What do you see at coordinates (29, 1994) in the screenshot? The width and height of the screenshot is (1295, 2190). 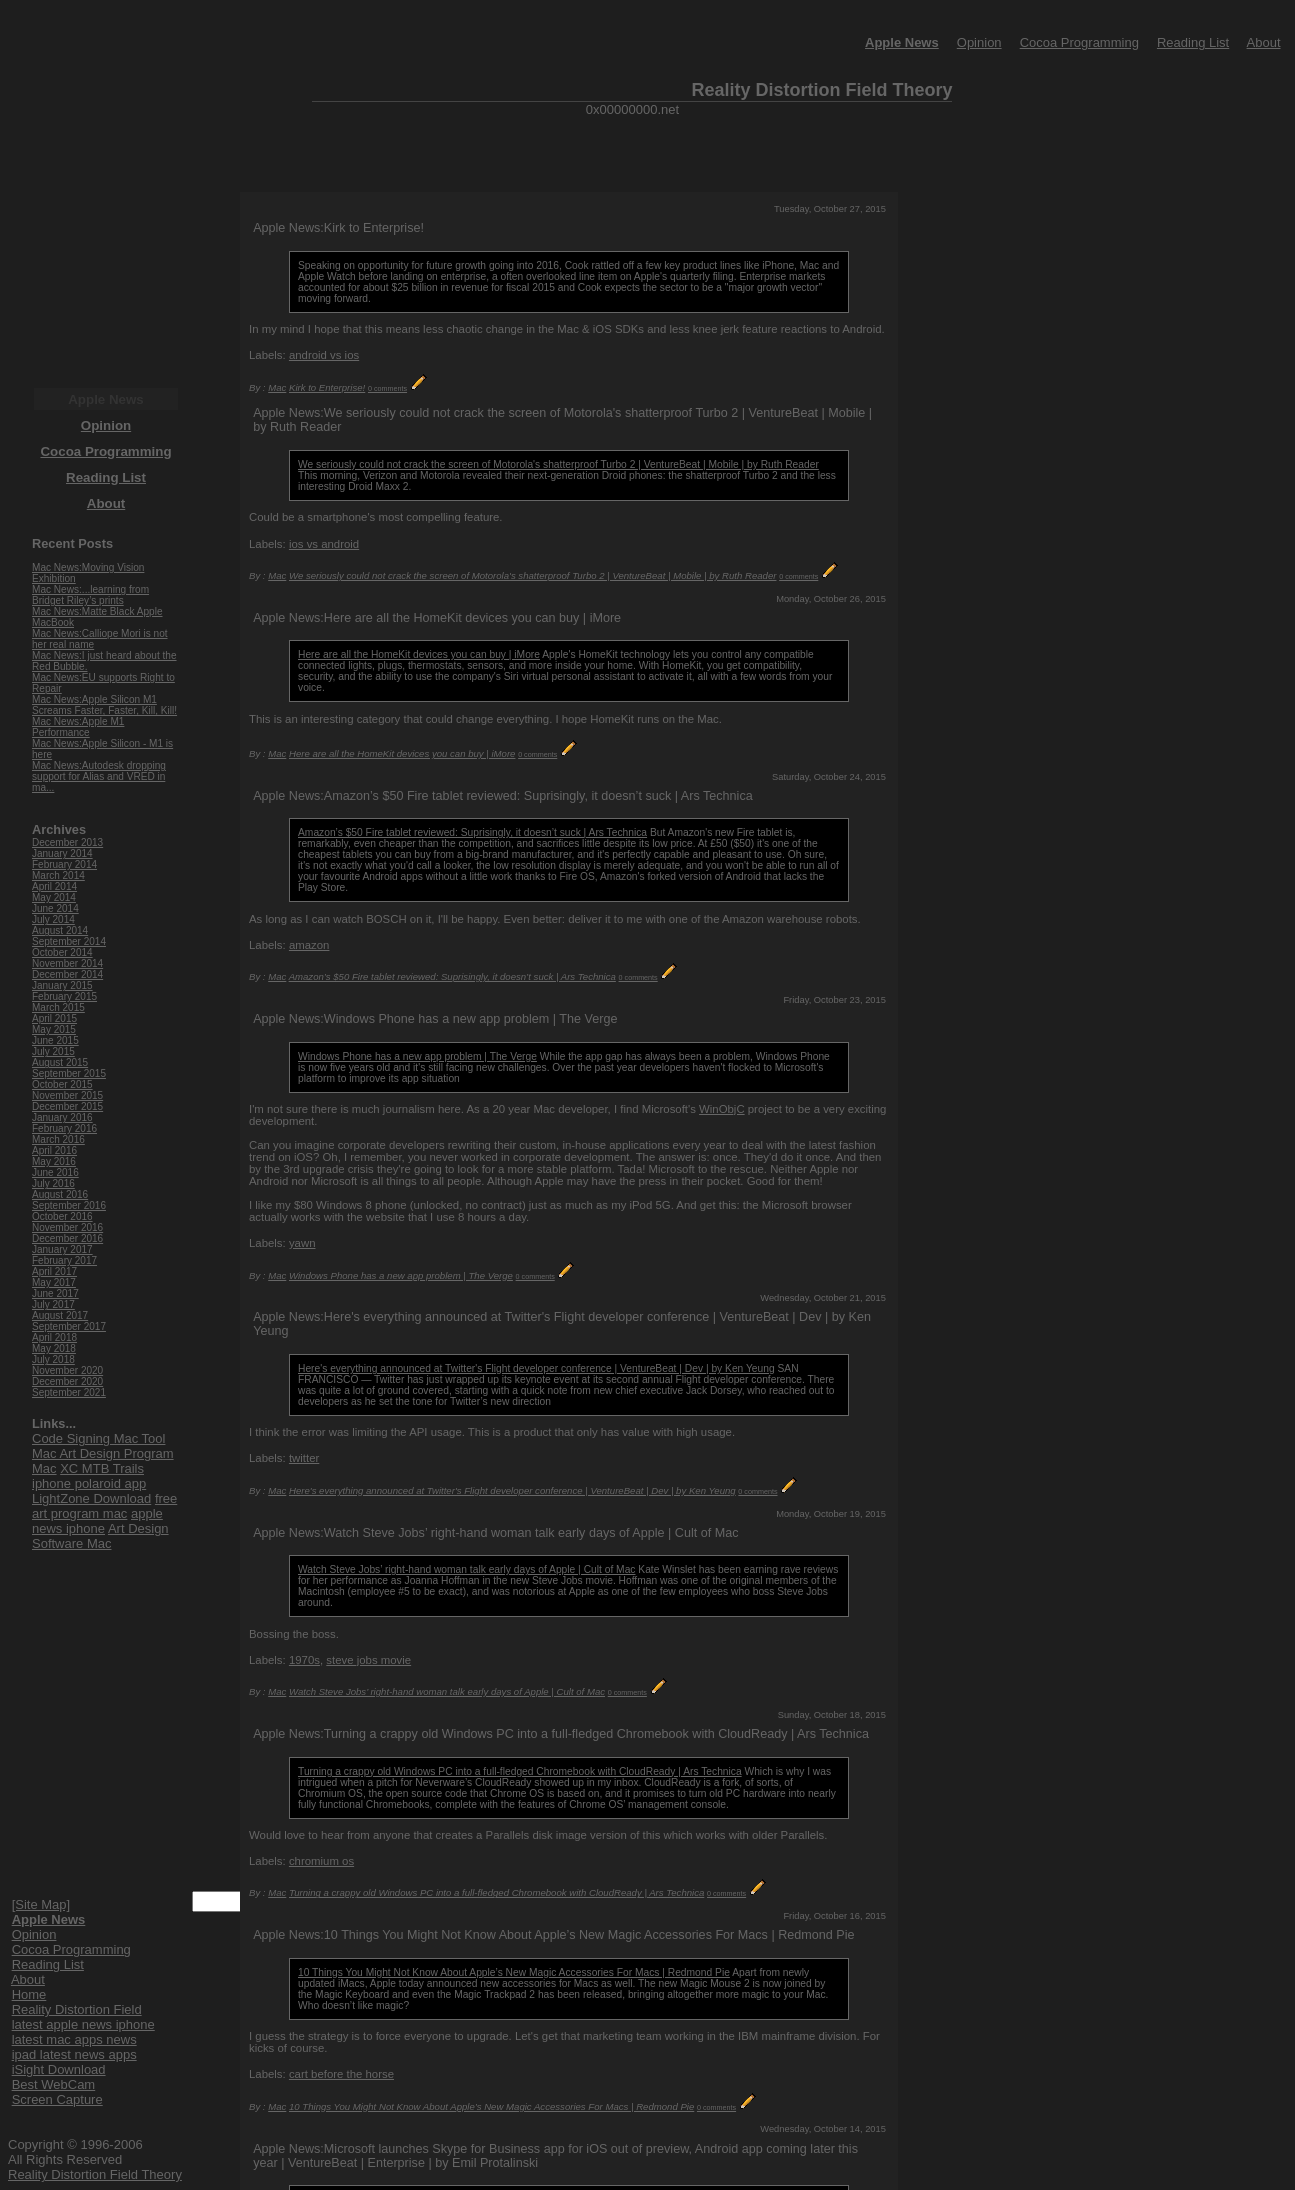 I see `Home` at bounding box center [29, 1994].